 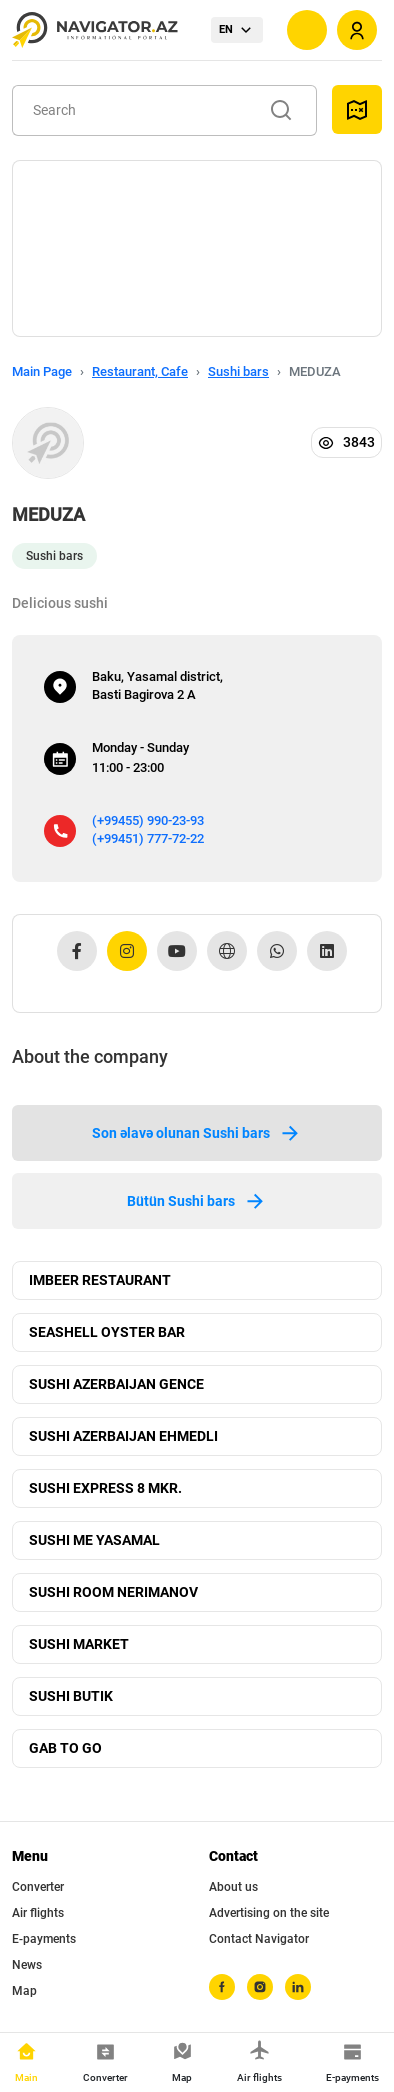 I want to click on About us, so click(x=233, y=1887).